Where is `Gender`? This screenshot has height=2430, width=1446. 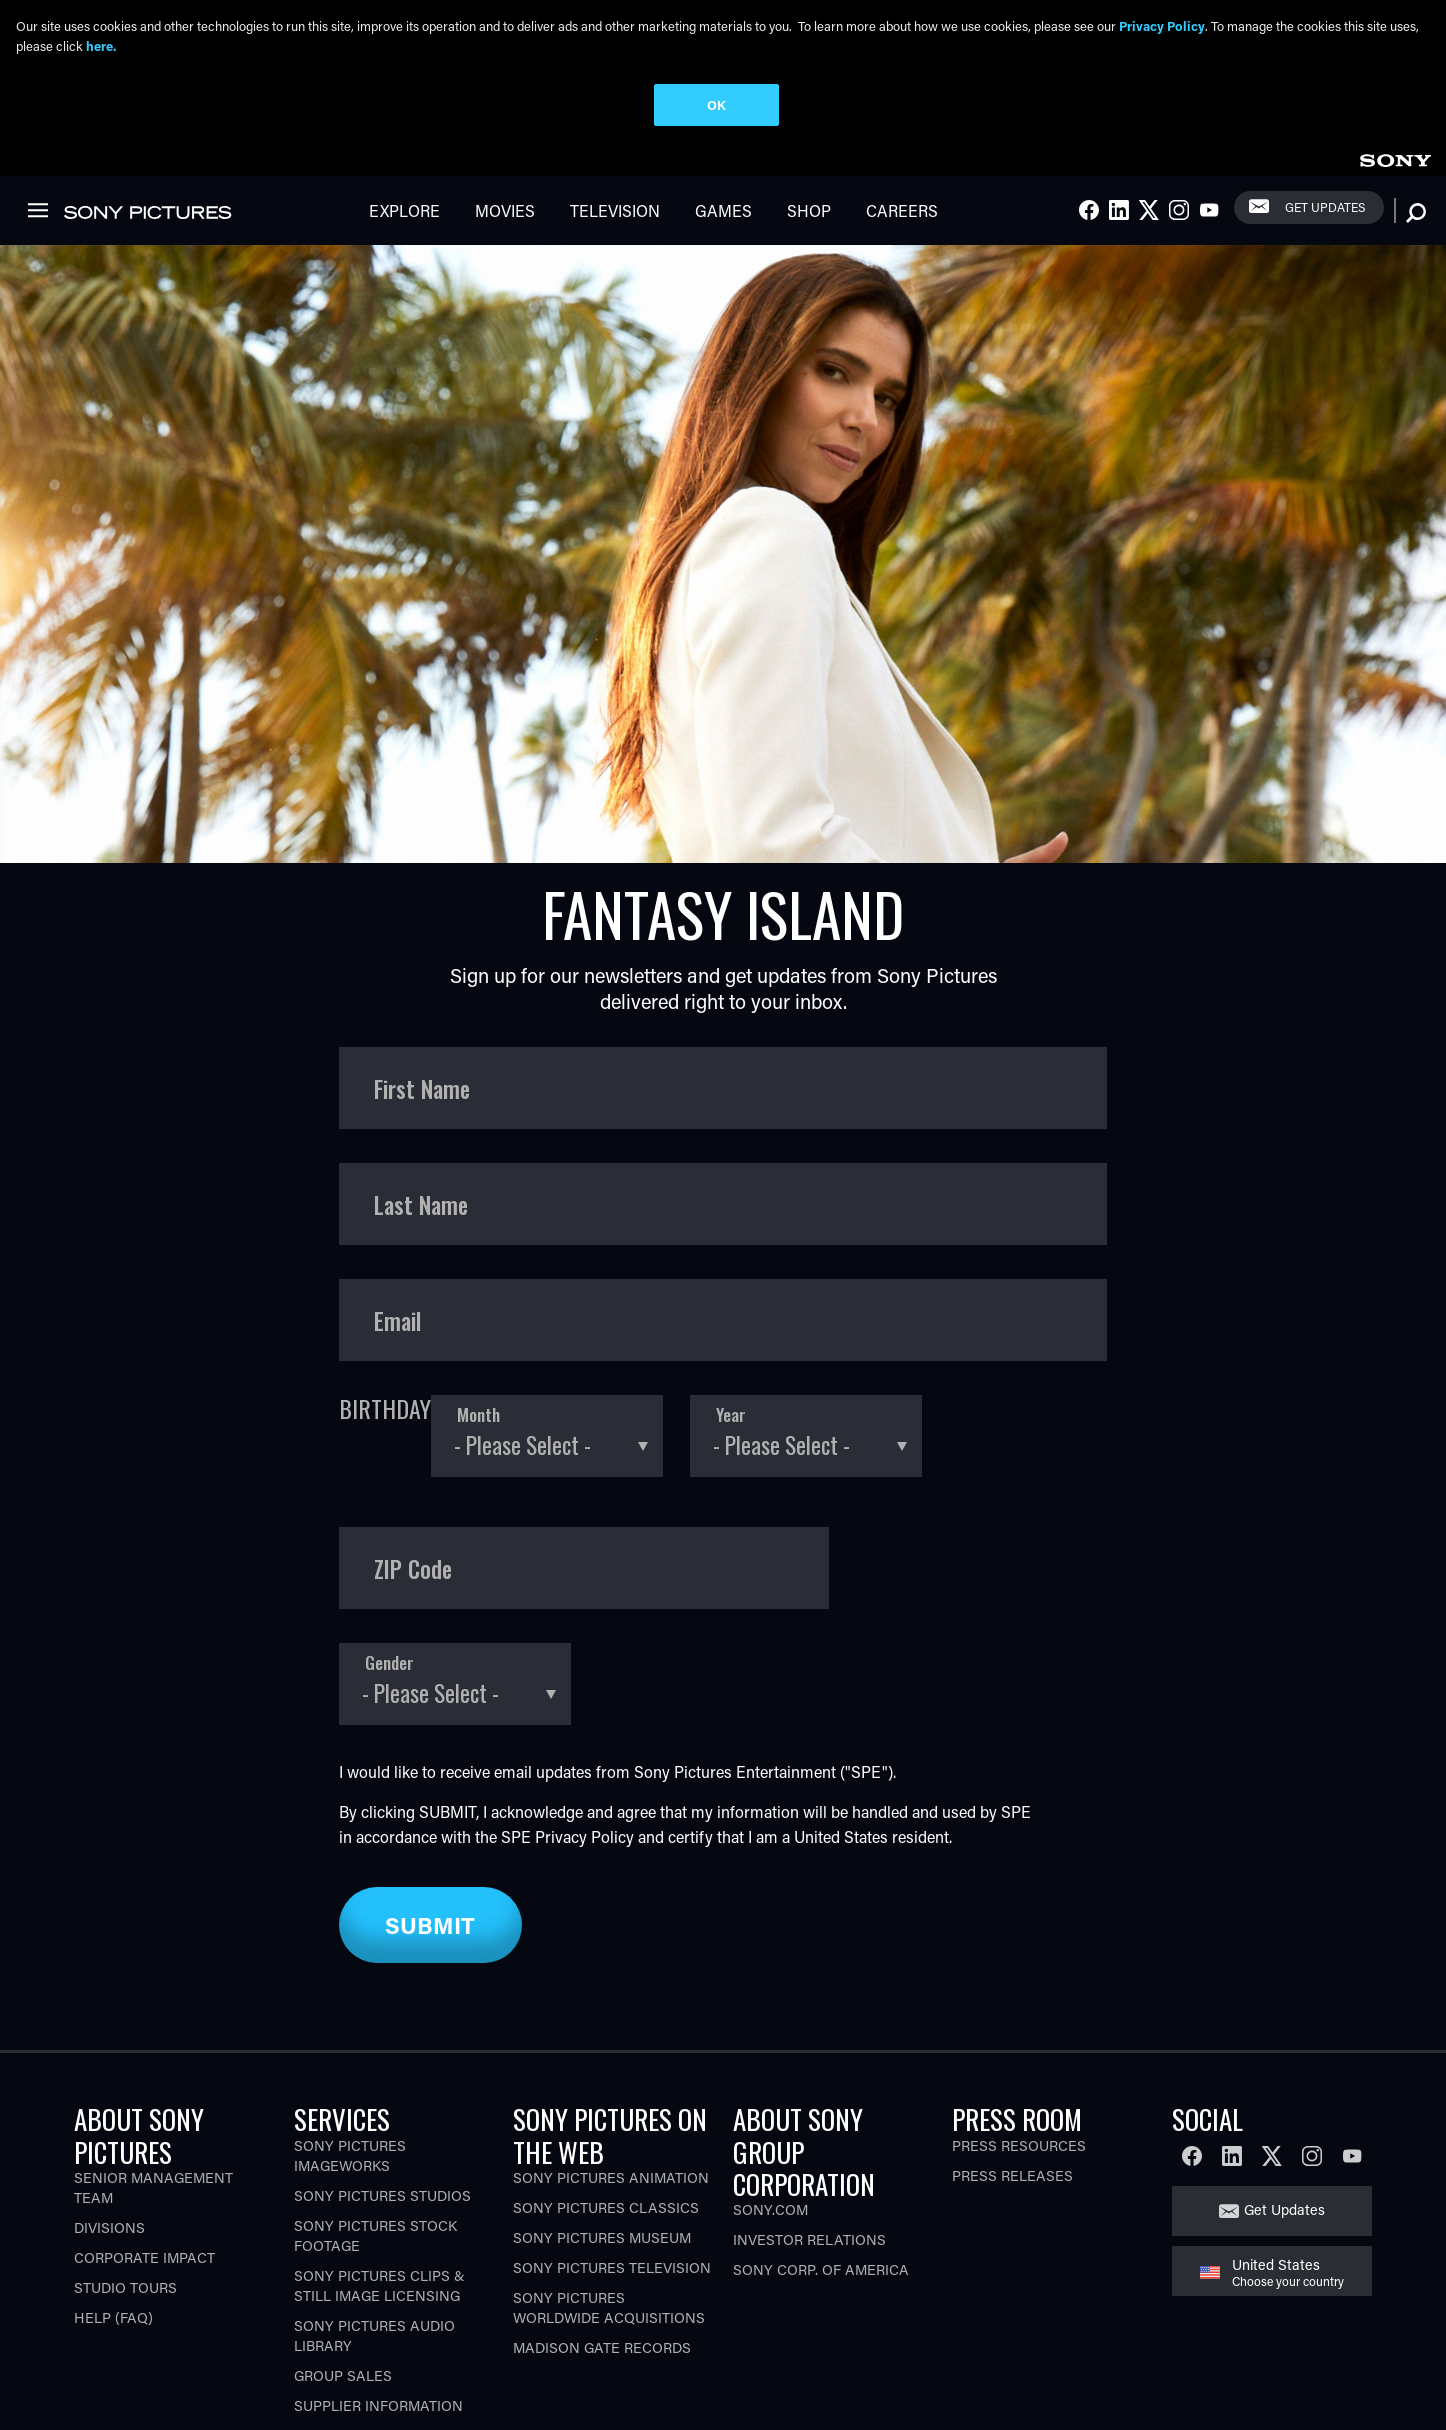 Gender is located at coordinates (389, 1560).